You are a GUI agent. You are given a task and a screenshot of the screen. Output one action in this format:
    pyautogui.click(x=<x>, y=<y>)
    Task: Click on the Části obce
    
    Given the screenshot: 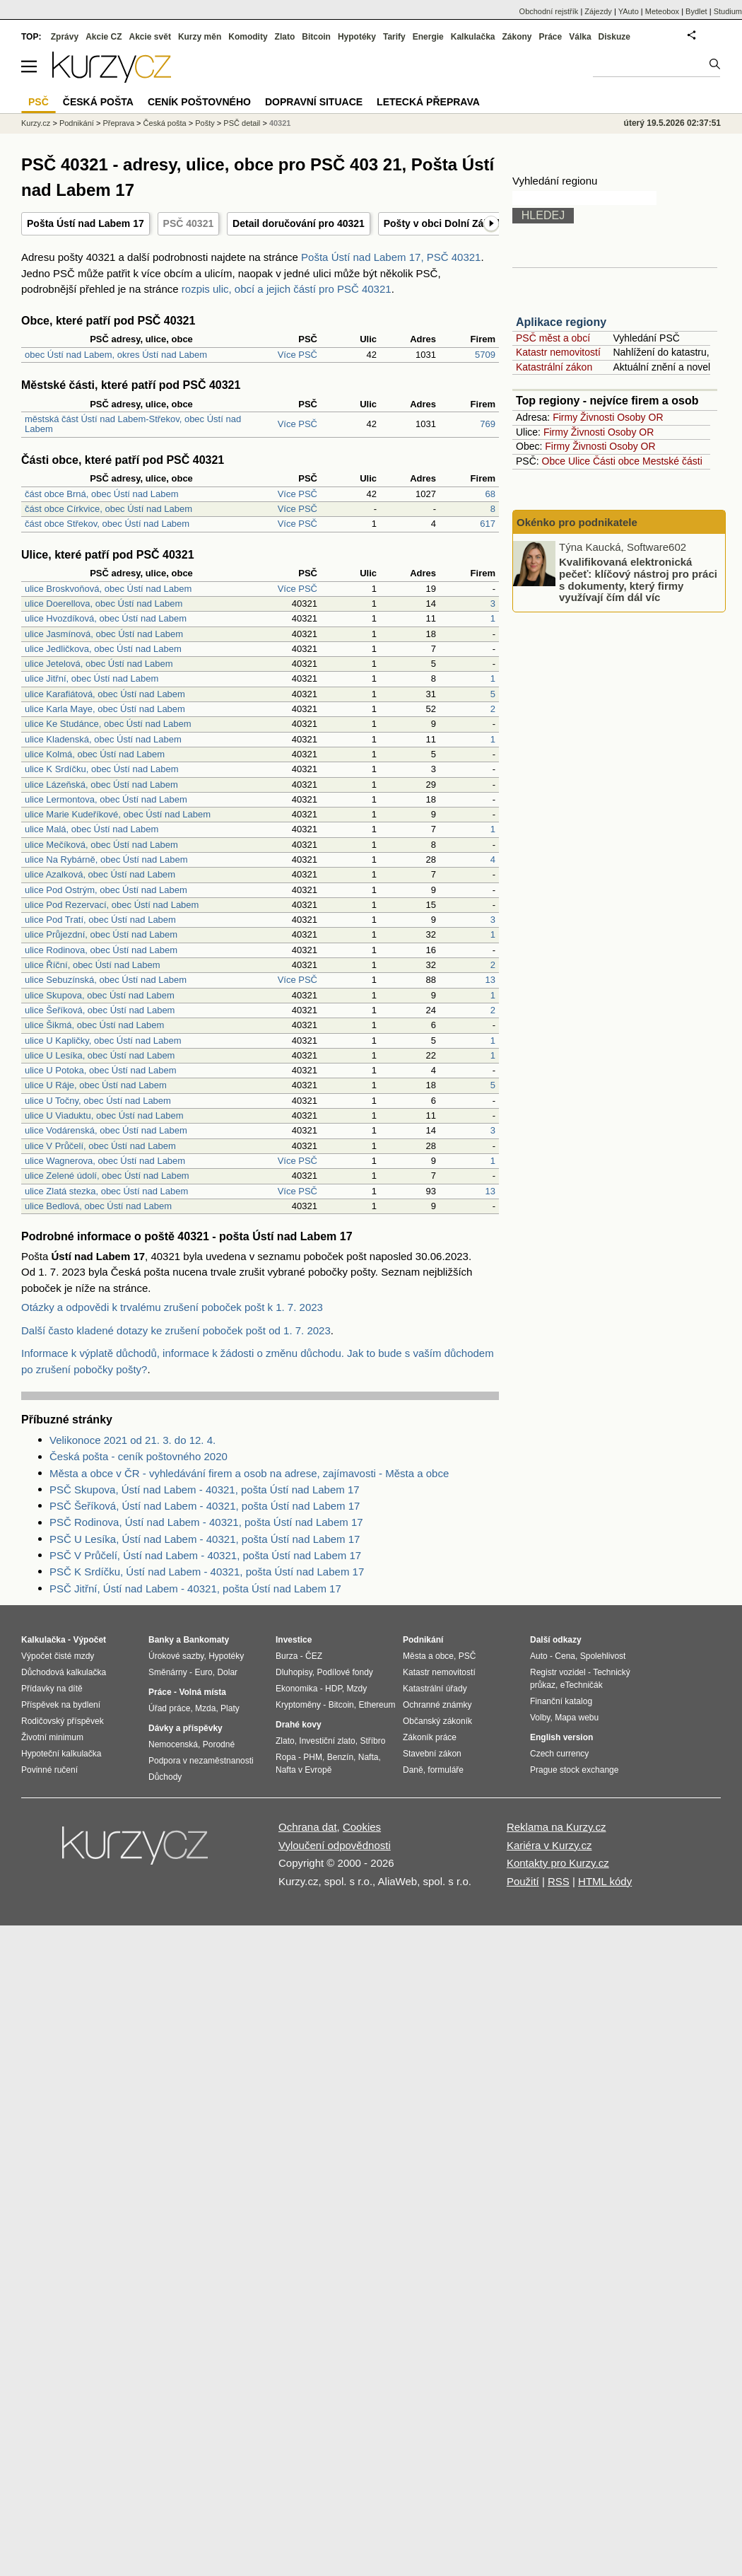 What is the action you would take?
    pyautogui.click(x=616, y=461)
    